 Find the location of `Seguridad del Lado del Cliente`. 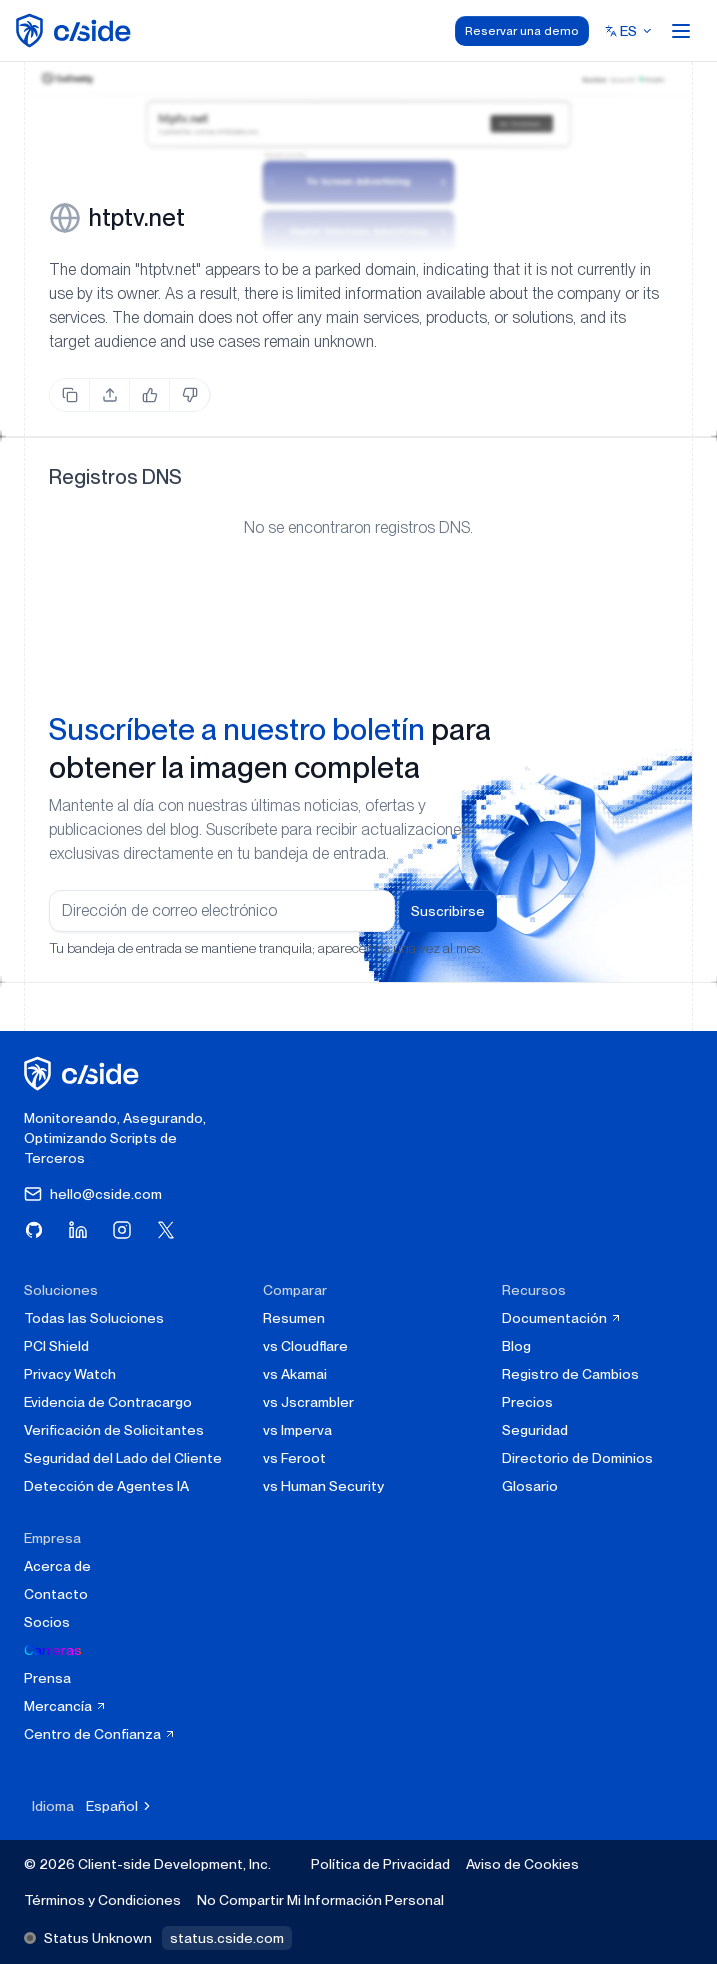

Seguridad del Lado del Cliente is located at coordinates (123, 1458).